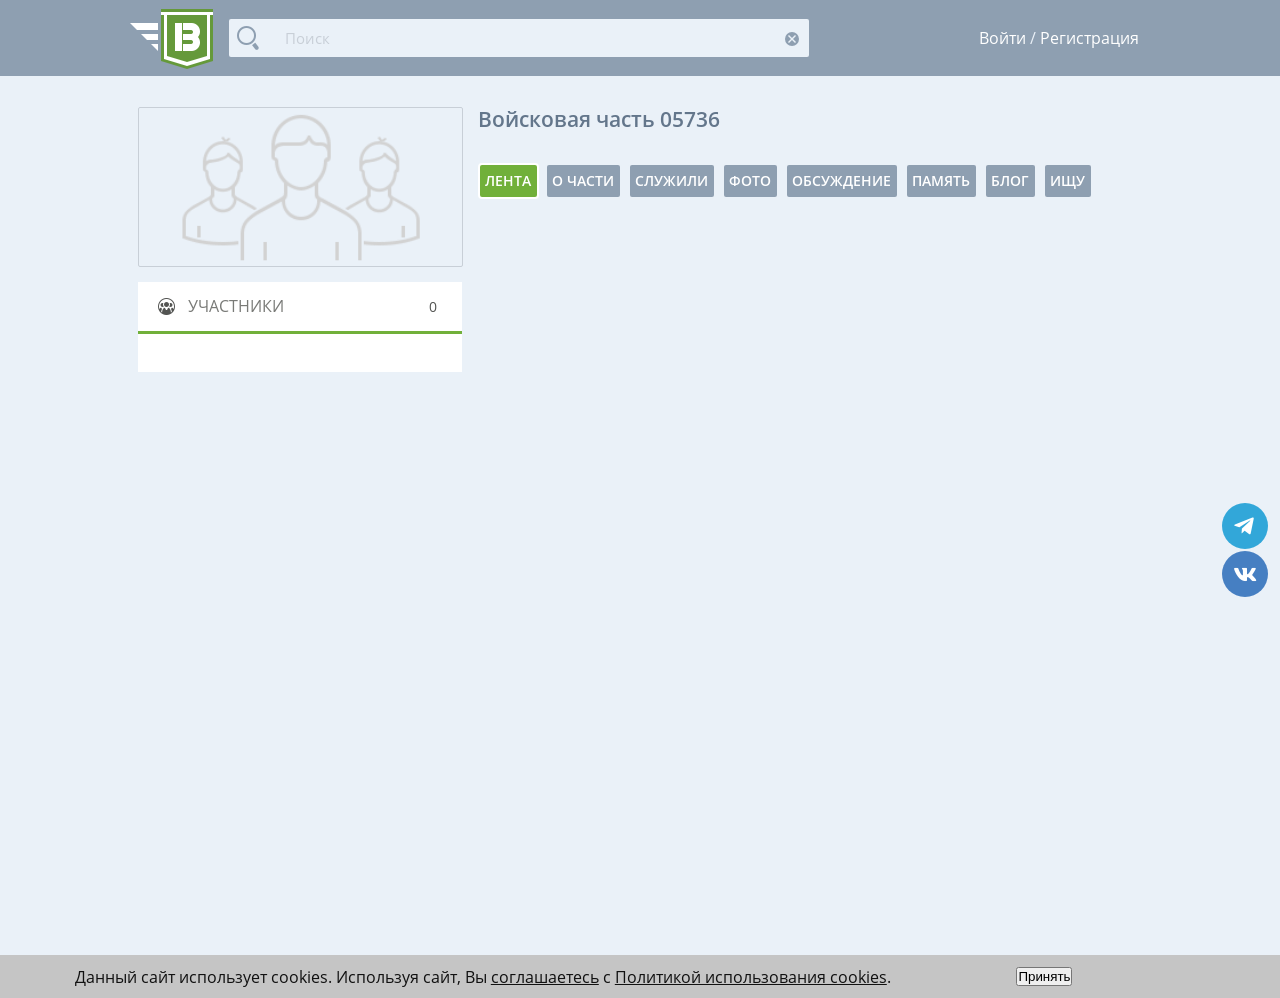 The width and height of the screenshot is (1280, 998). What do you see at coordinates (750, 180) in the screenshot?
I see `Фото` at bounding box center [750, 180].